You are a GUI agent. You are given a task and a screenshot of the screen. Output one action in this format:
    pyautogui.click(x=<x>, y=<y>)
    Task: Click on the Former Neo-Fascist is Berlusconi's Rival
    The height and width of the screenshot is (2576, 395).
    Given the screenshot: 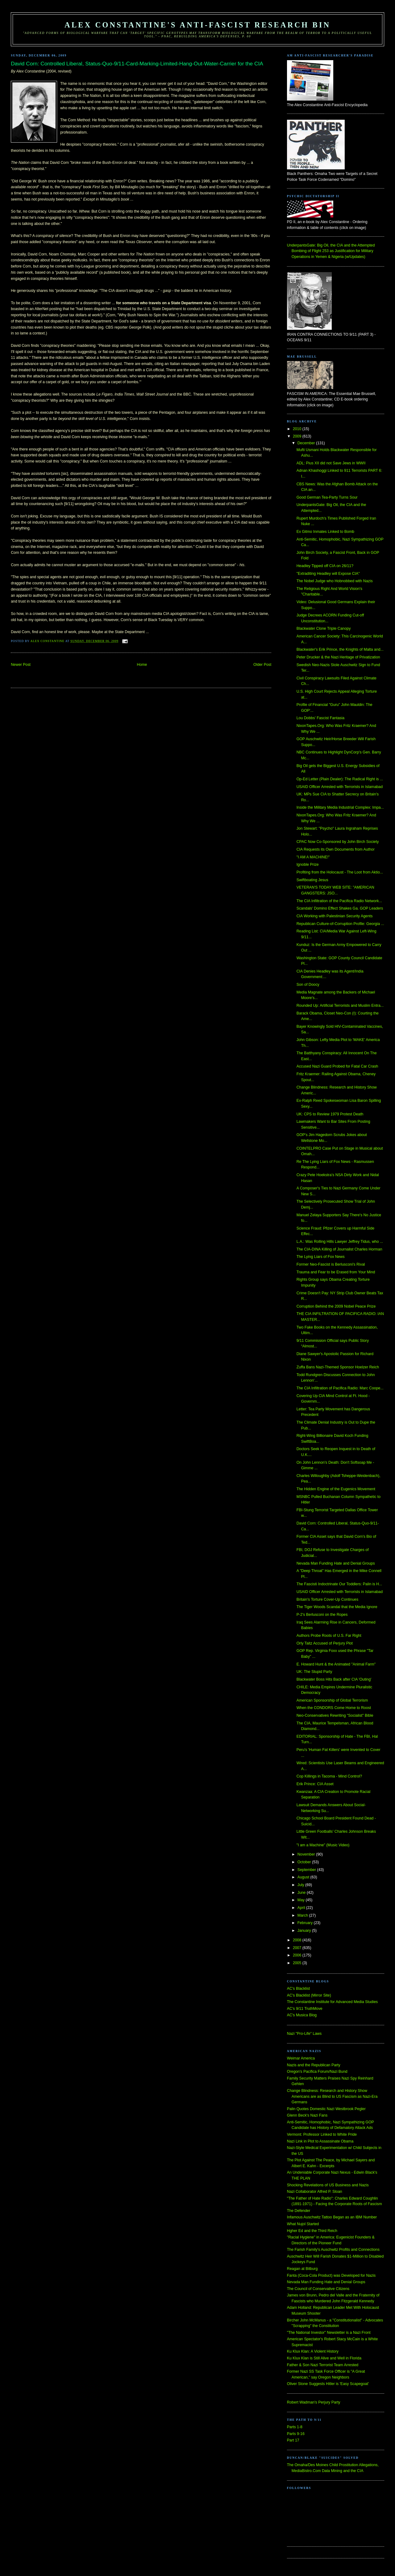 What is the action you would take?
    pyautogui.click(x=331, y=1264)
    